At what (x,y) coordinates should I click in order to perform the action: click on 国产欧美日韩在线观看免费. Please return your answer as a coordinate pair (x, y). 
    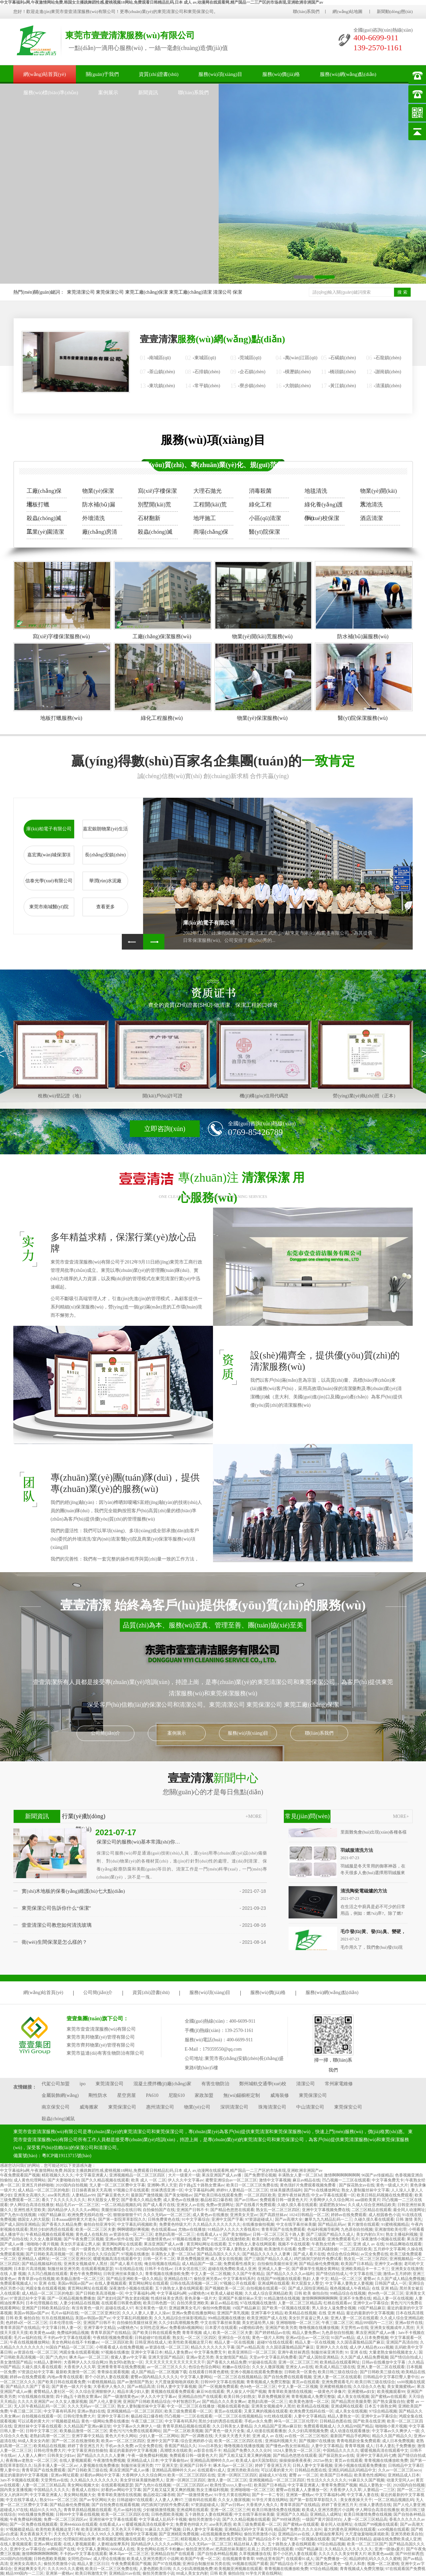
    Looking at the image, I should click on (218, 2195).